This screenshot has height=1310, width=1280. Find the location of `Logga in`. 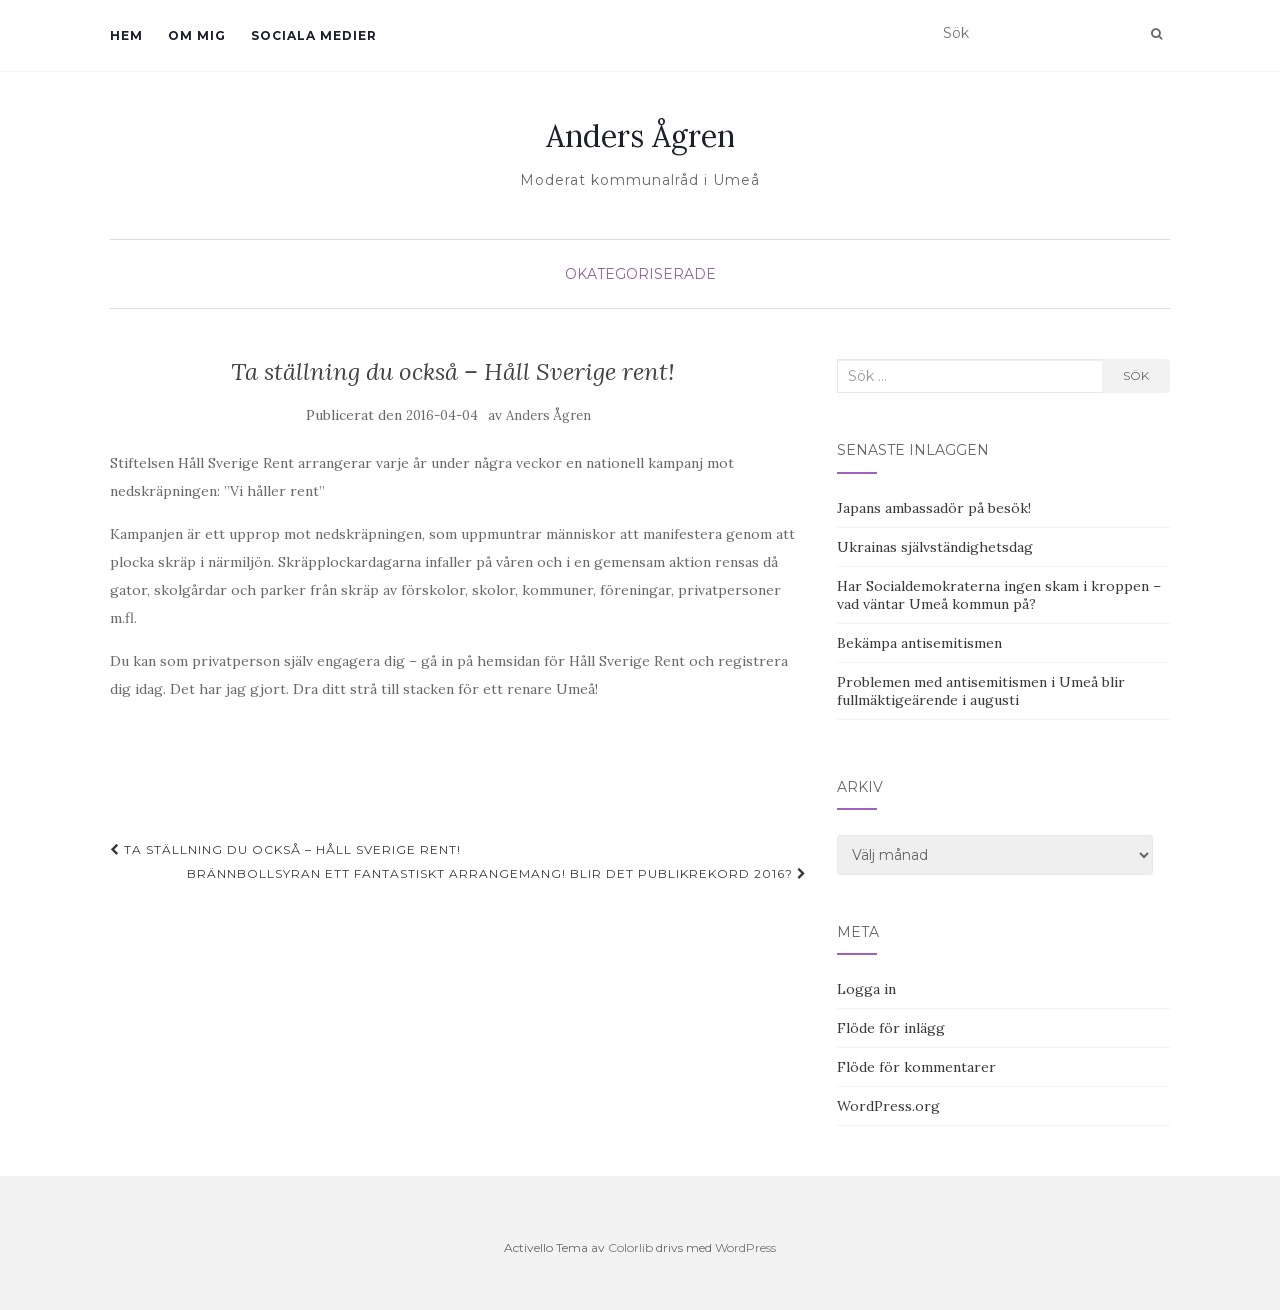

Logga in is located at coordinates (866, 989).